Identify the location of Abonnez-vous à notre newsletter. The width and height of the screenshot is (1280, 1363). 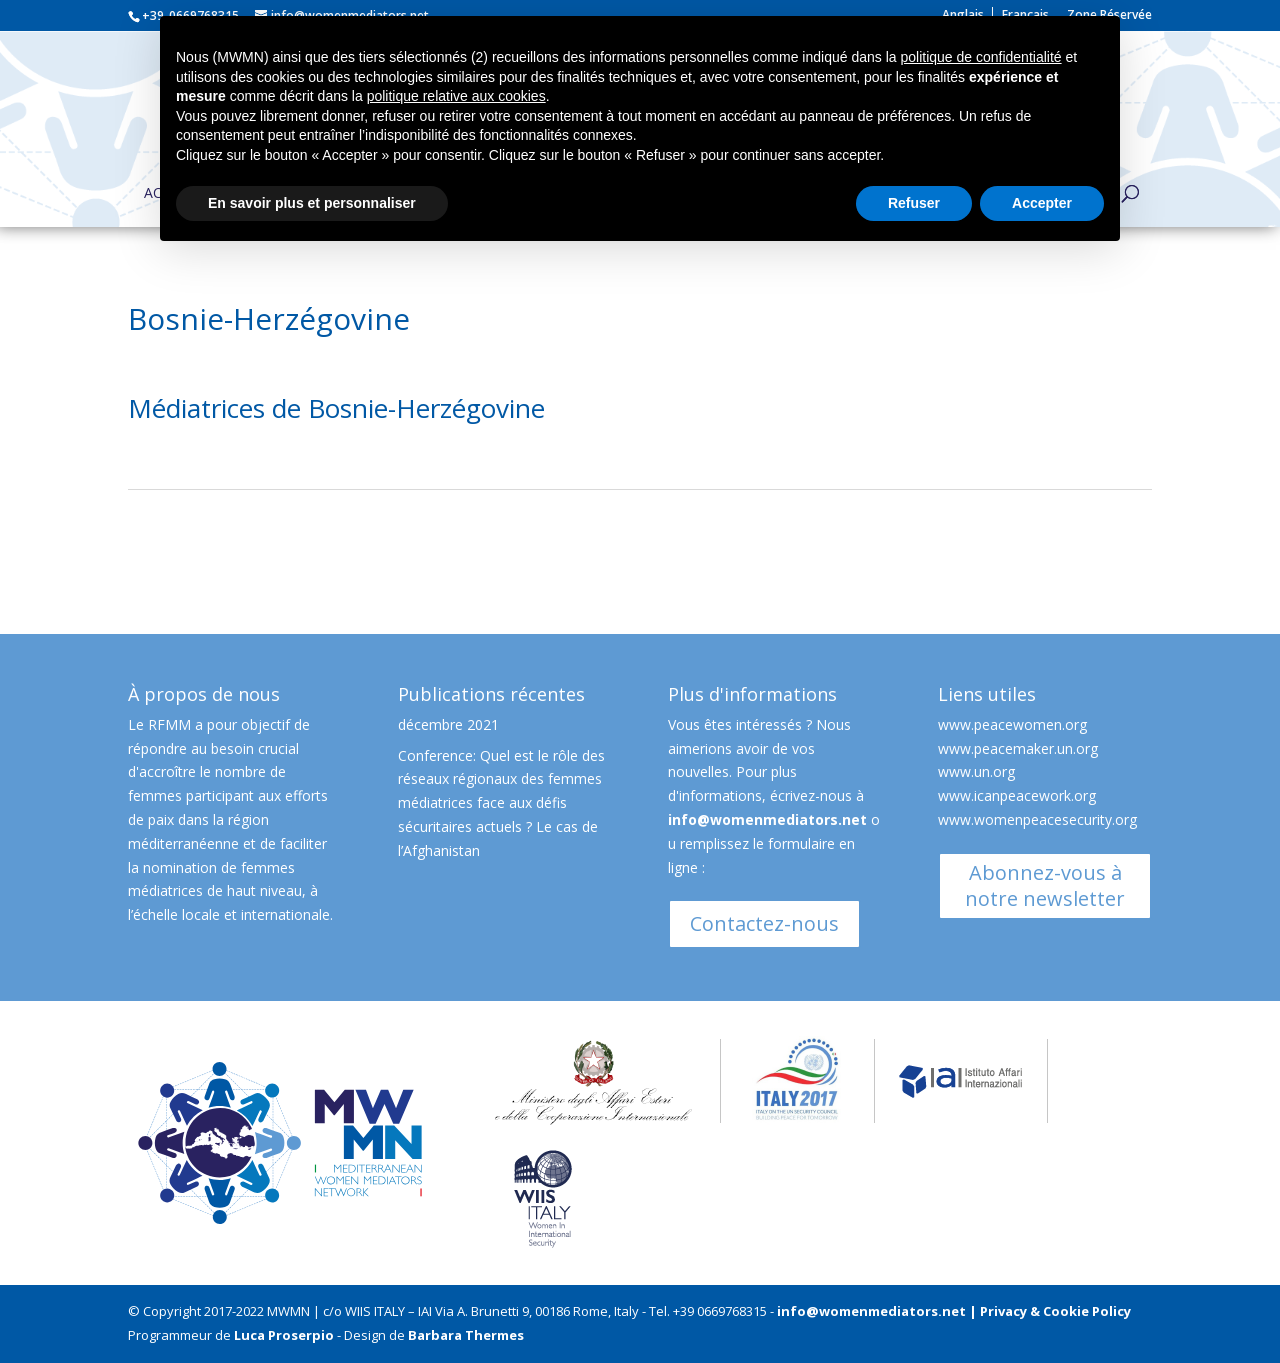
(1045, 885).